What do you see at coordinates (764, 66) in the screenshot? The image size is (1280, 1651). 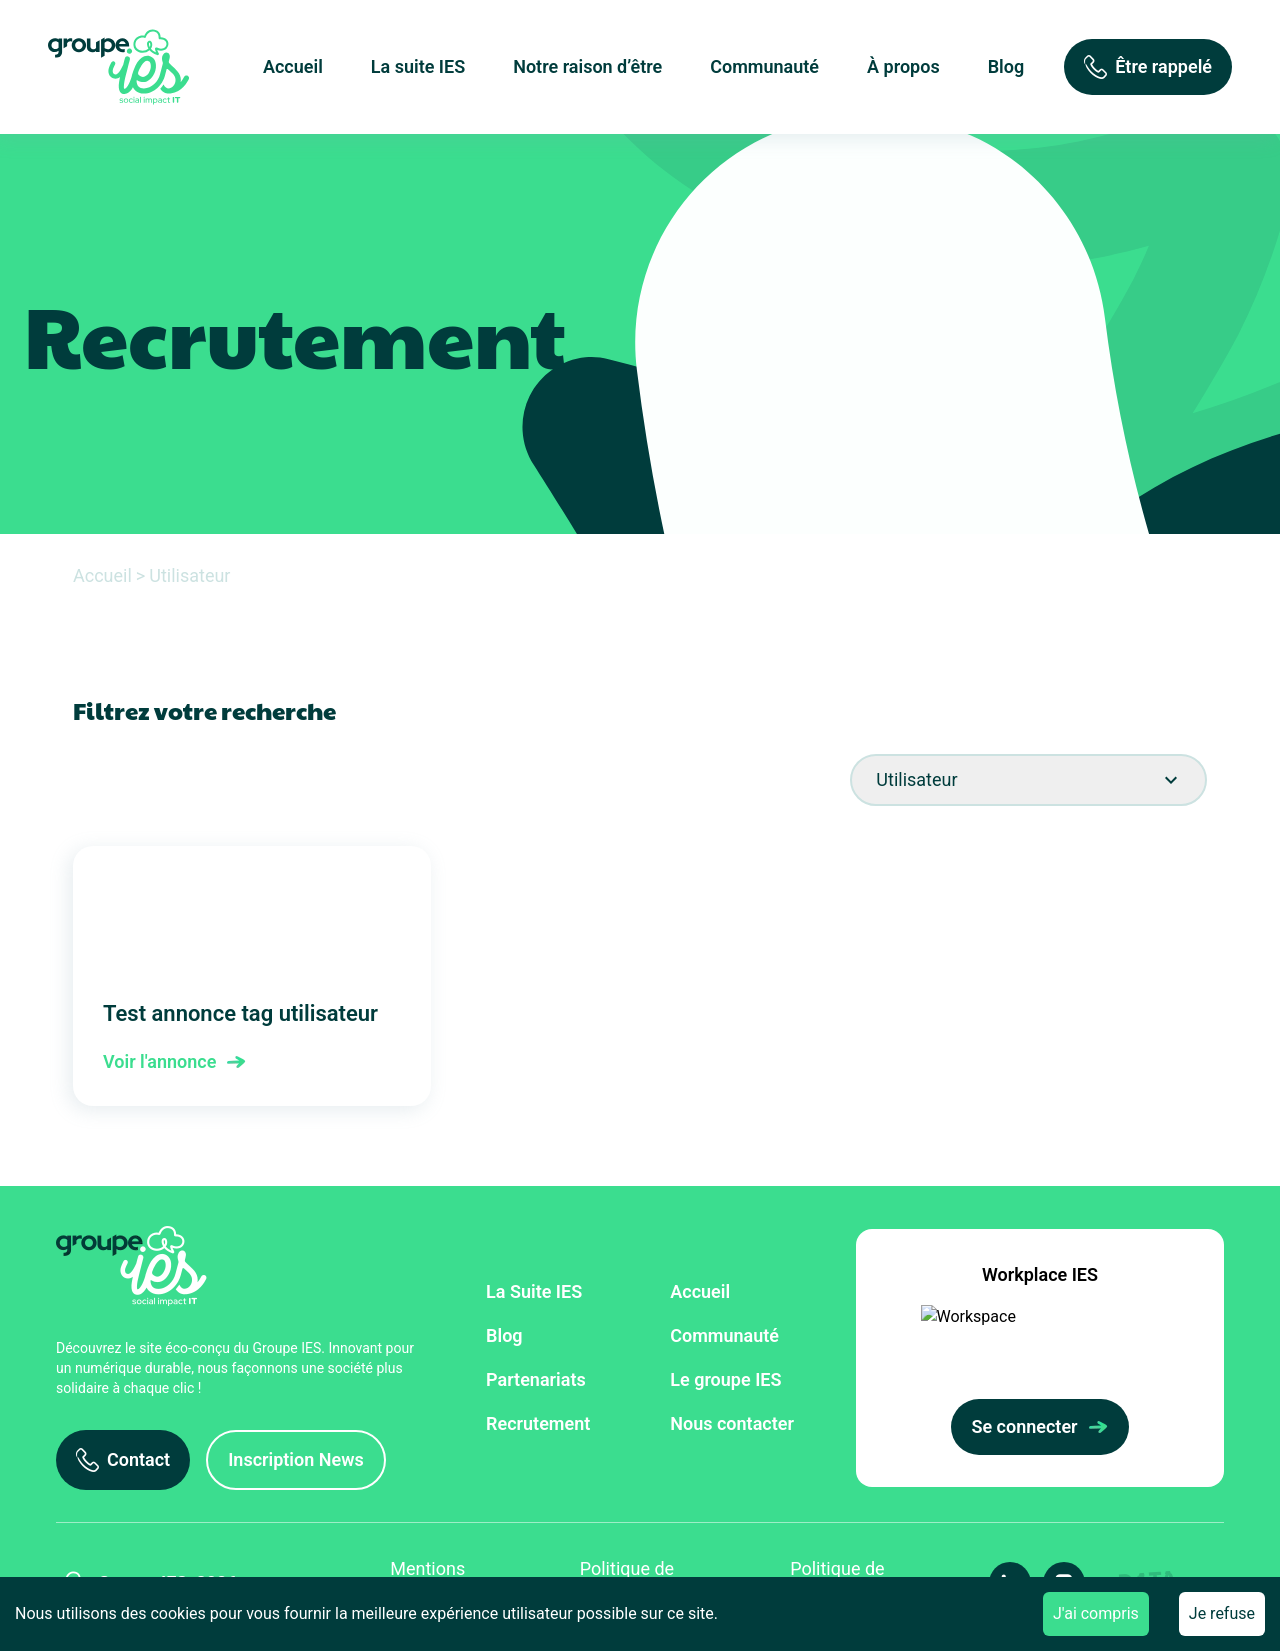 I see `Communauté` at bounding box center [764, 66].